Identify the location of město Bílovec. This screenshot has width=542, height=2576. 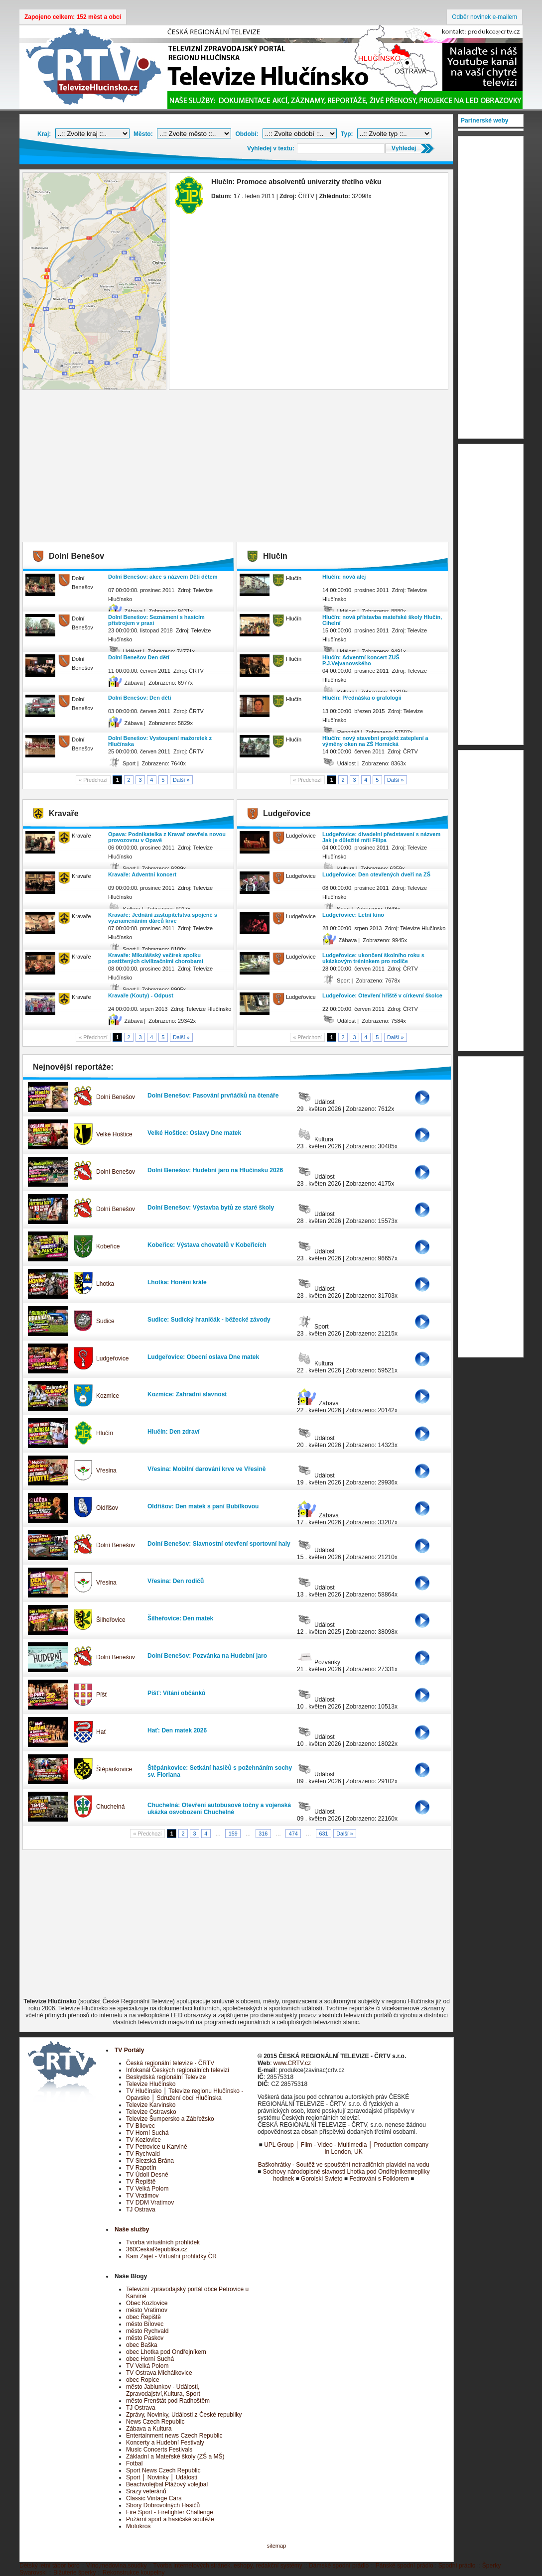
(144, 2324).